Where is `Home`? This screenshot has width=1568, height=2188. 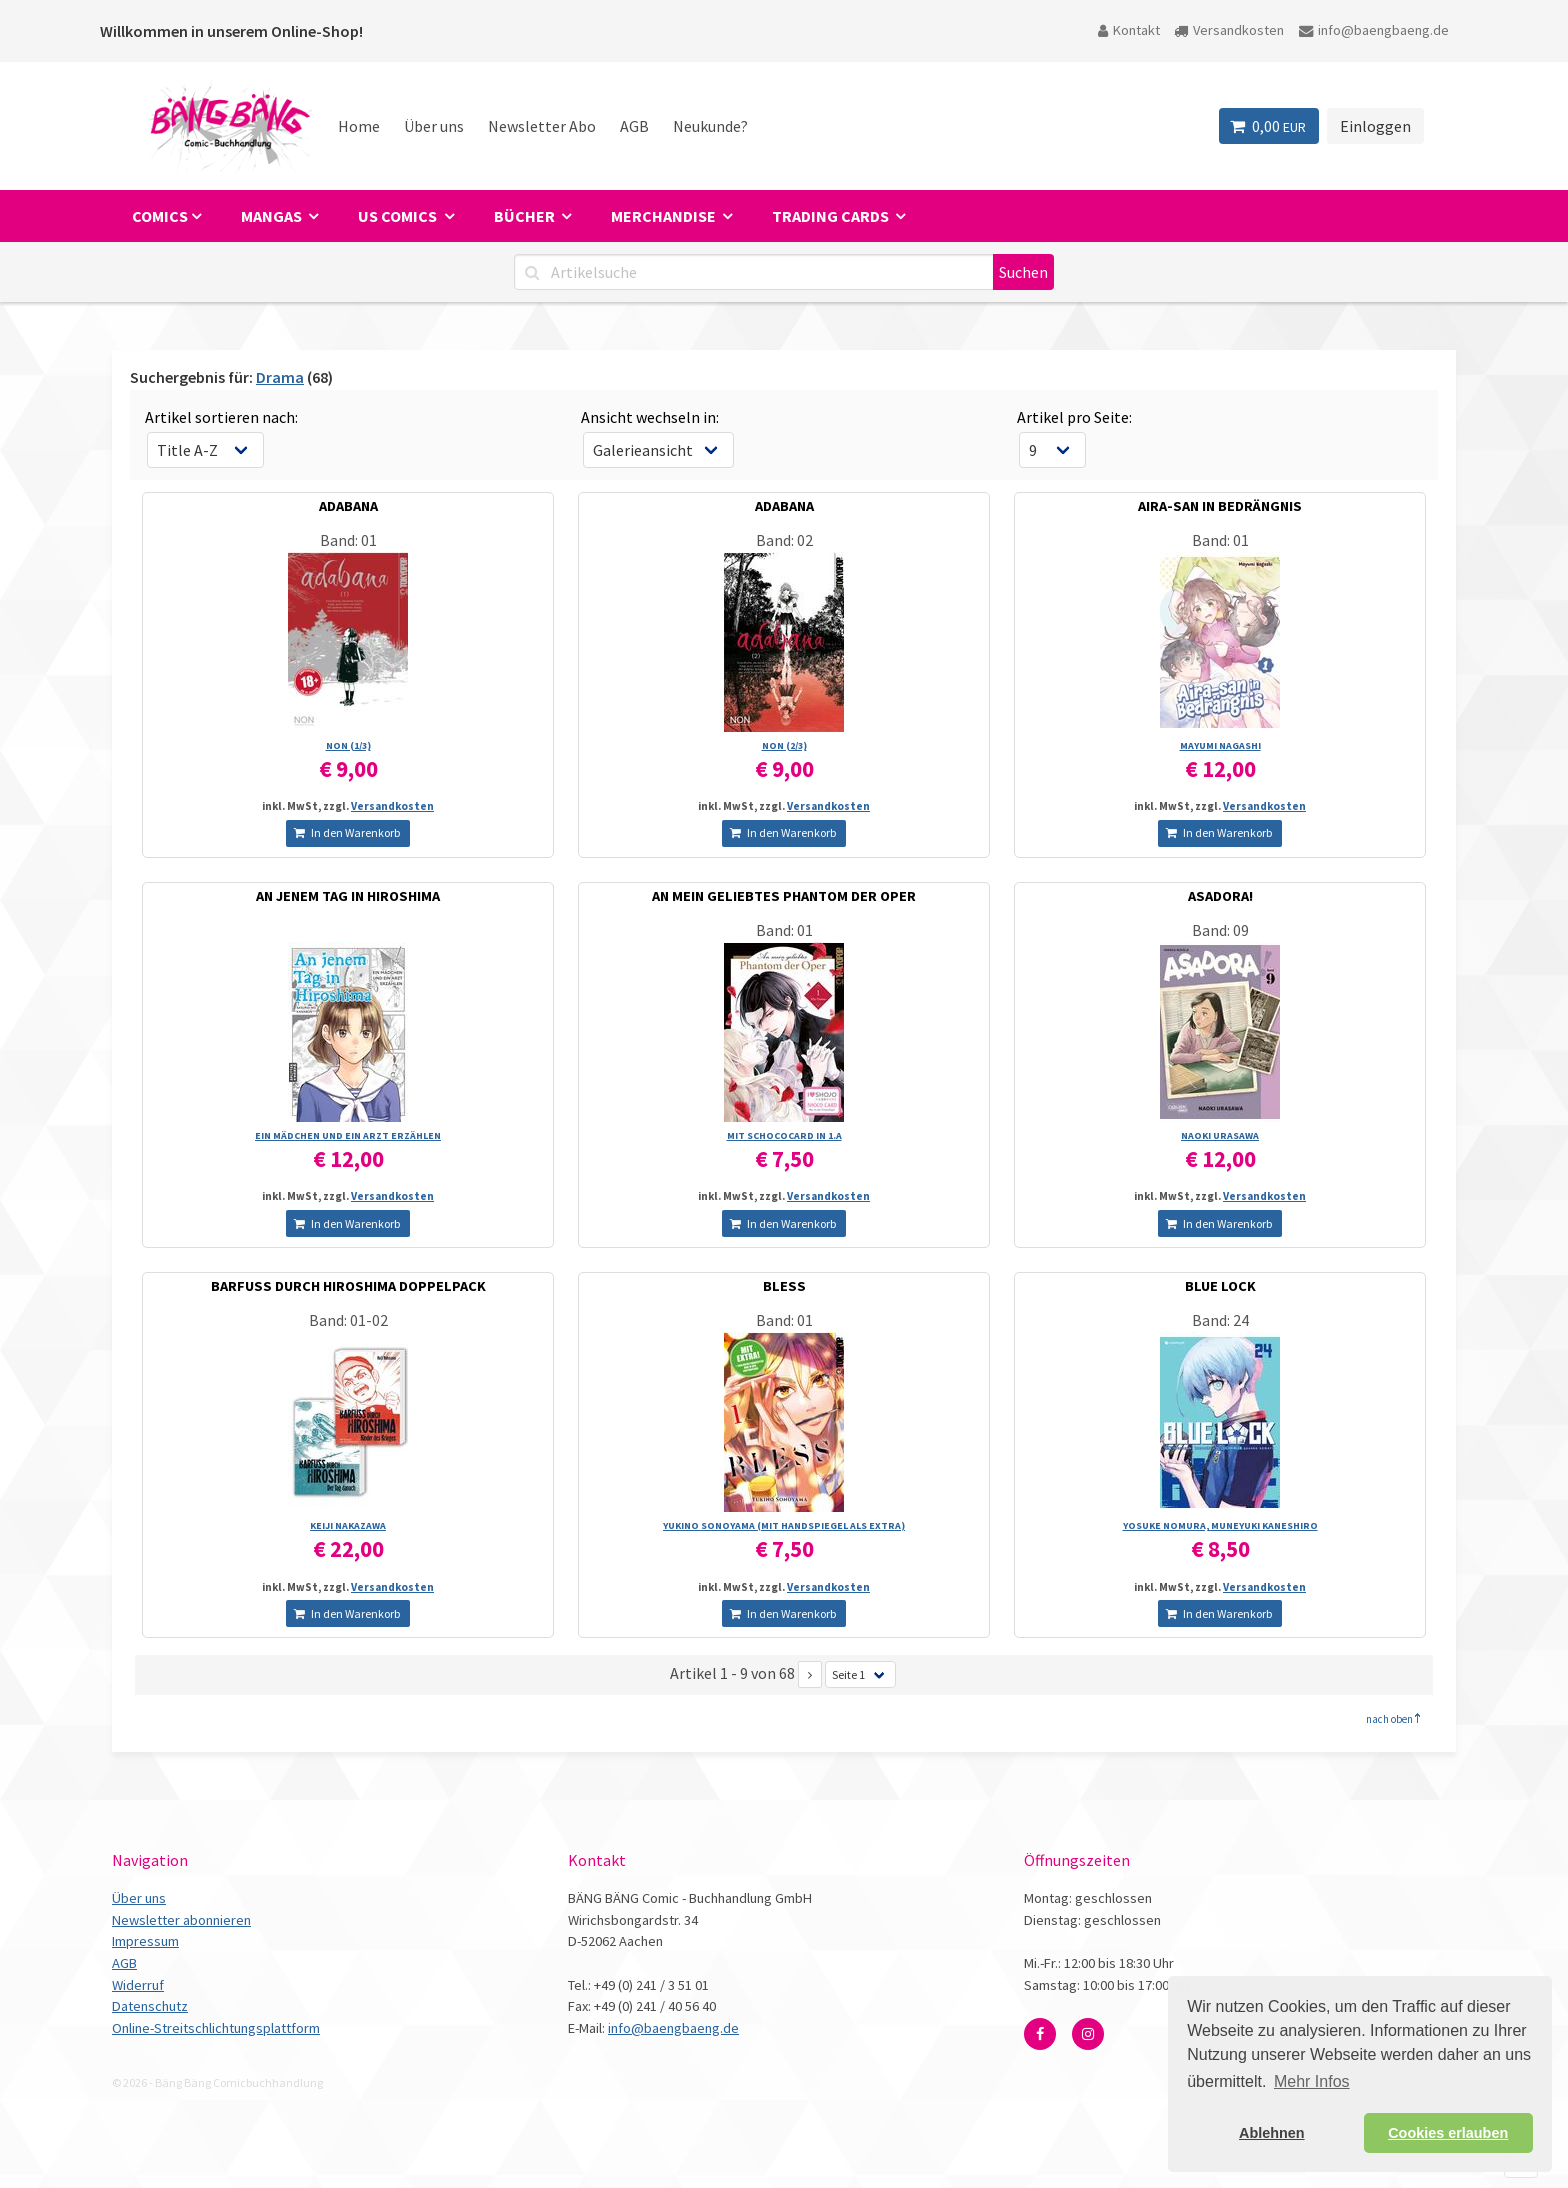
Home is located at coordinates (359, 126).